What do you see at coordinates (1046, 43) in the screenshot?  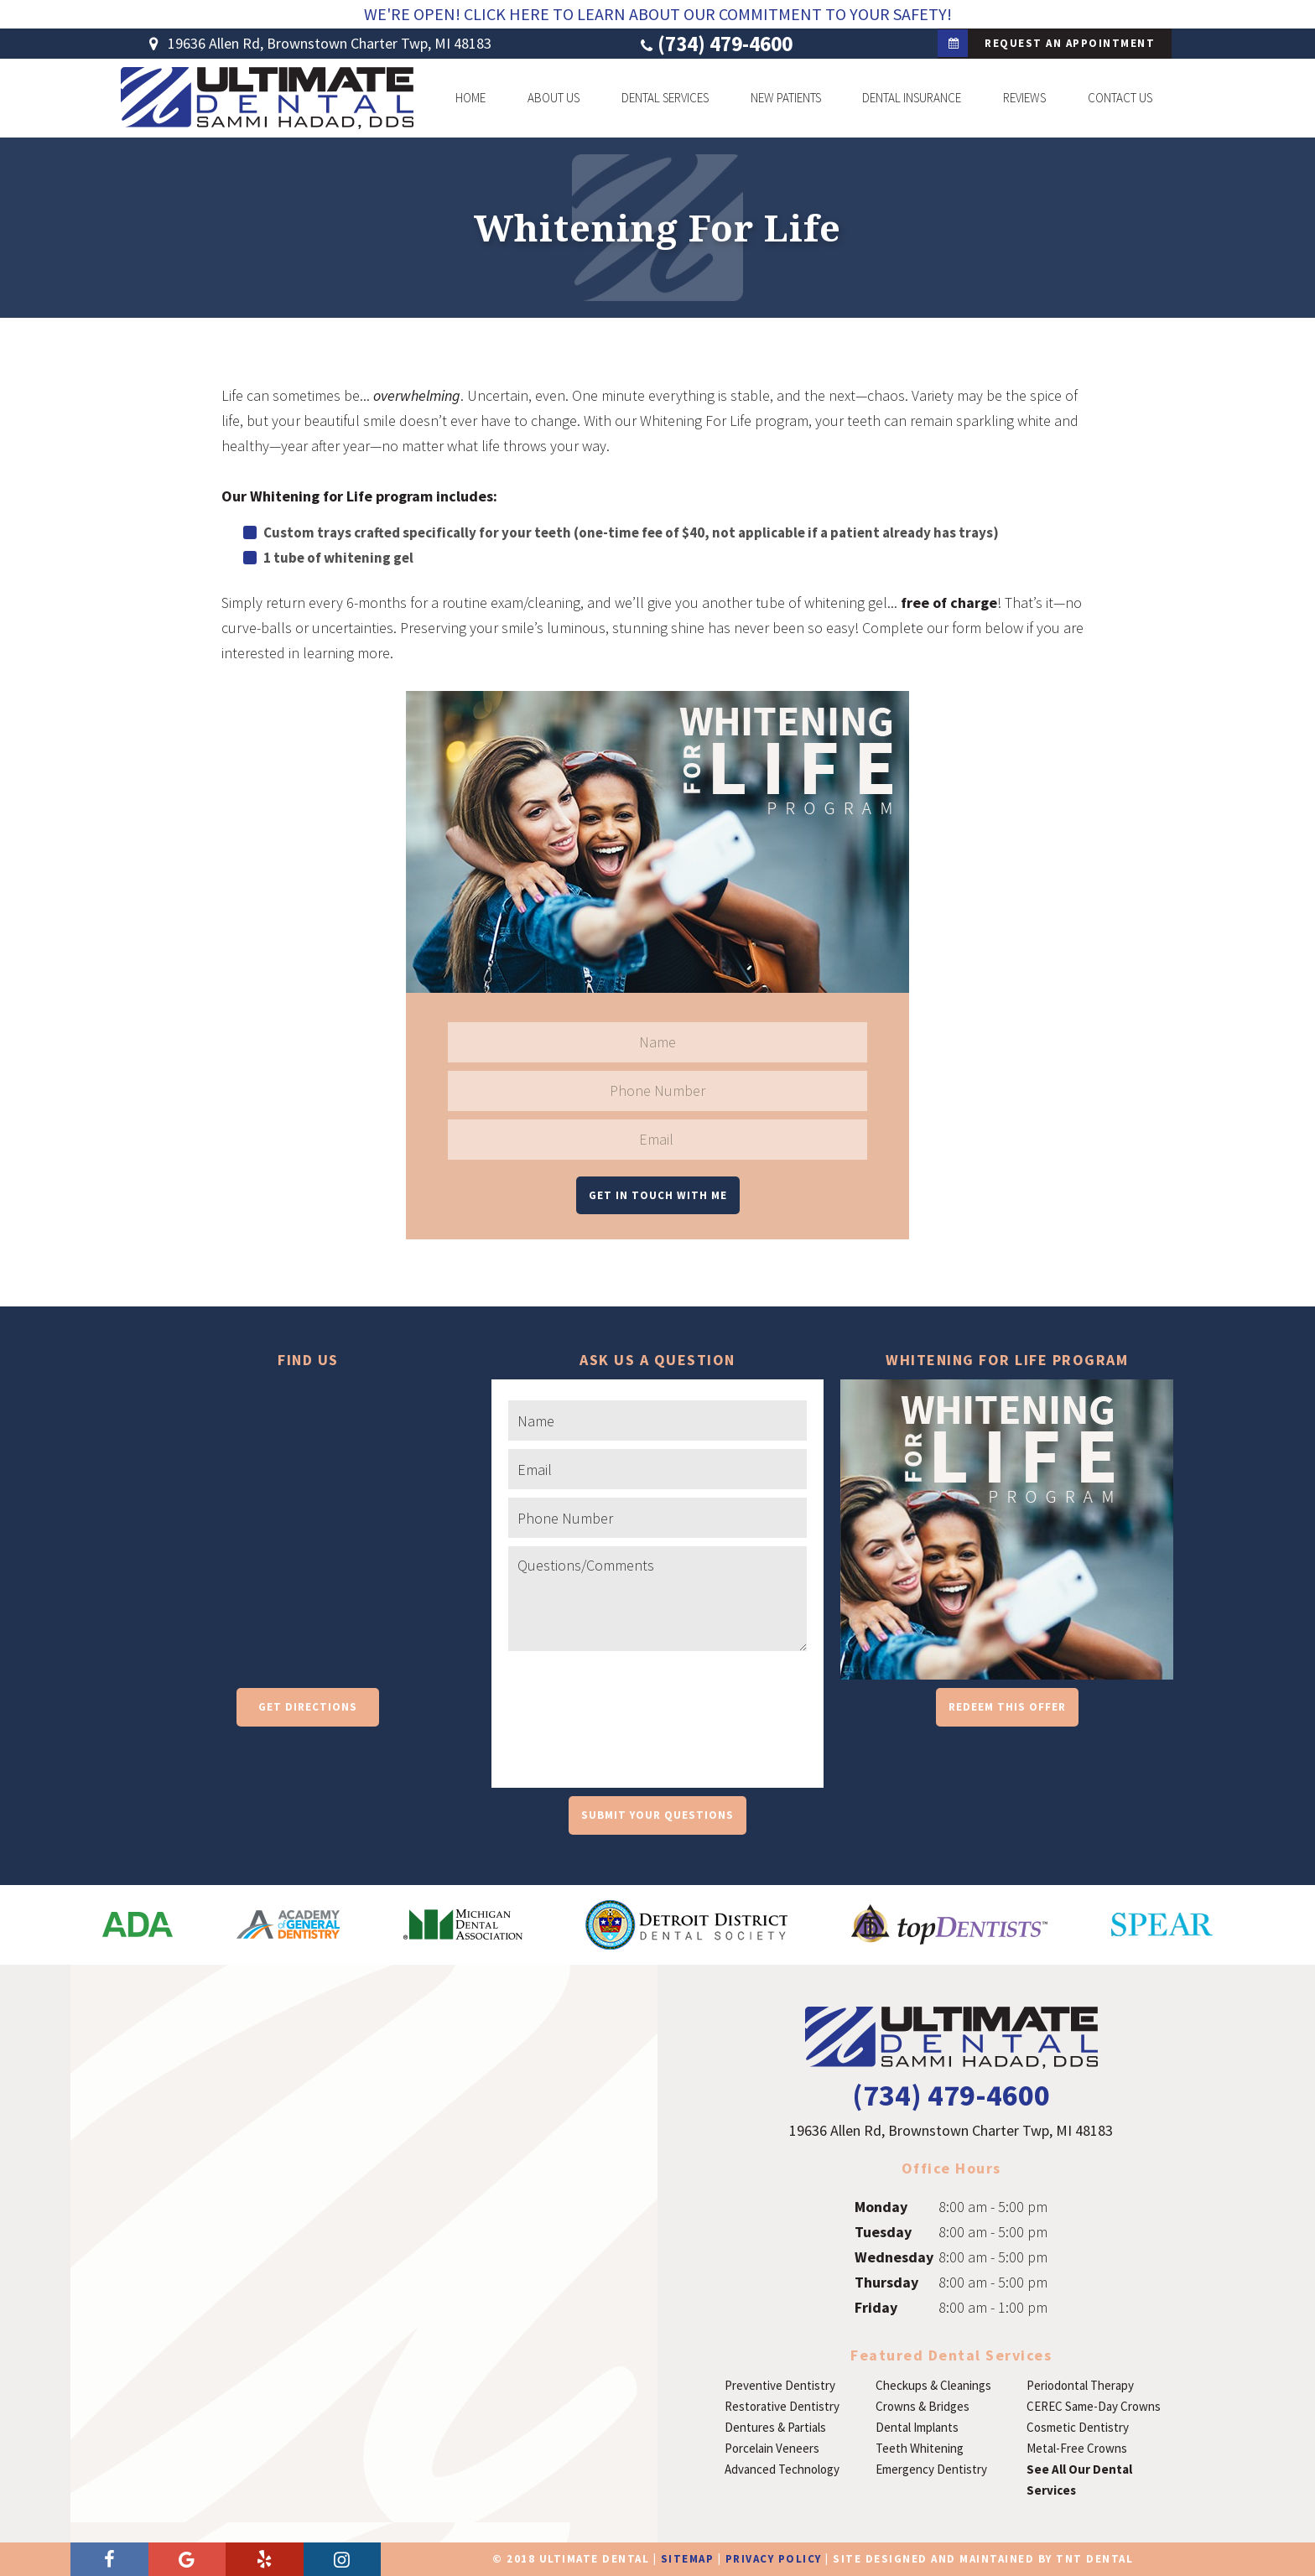 I see `Request an Appointment` at bounding box center [1046, 43].